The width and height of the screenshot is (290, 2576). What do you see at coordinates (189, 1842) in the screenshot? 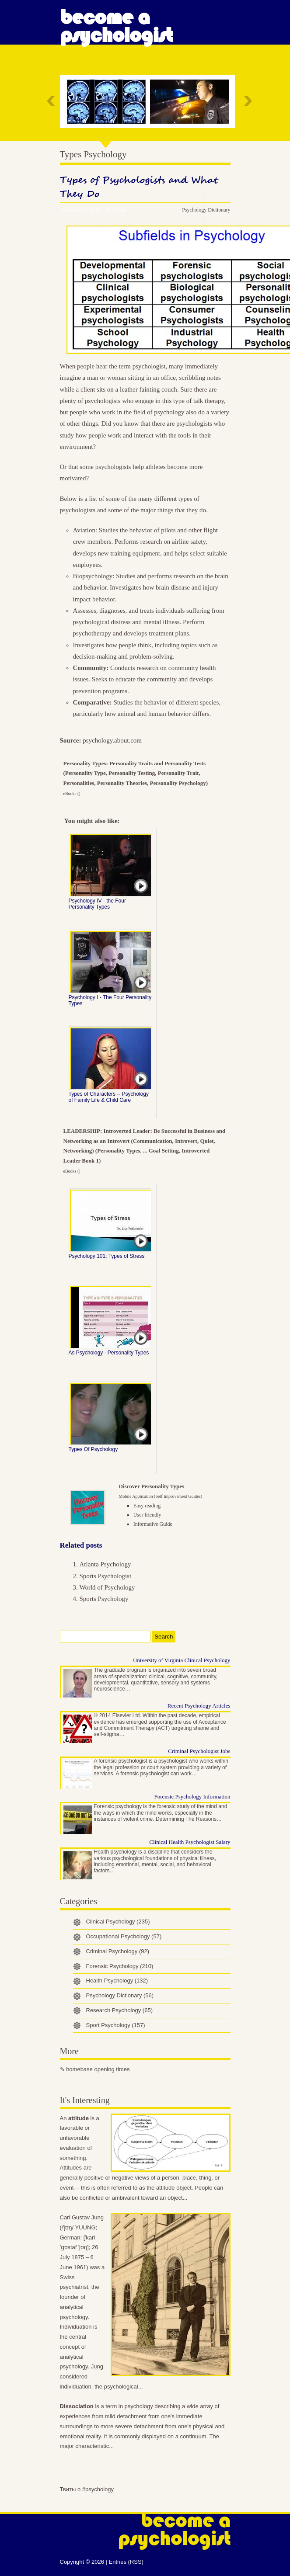
I see `Clinical Health Psychologist Salary` at bounding box center [189, 1842].